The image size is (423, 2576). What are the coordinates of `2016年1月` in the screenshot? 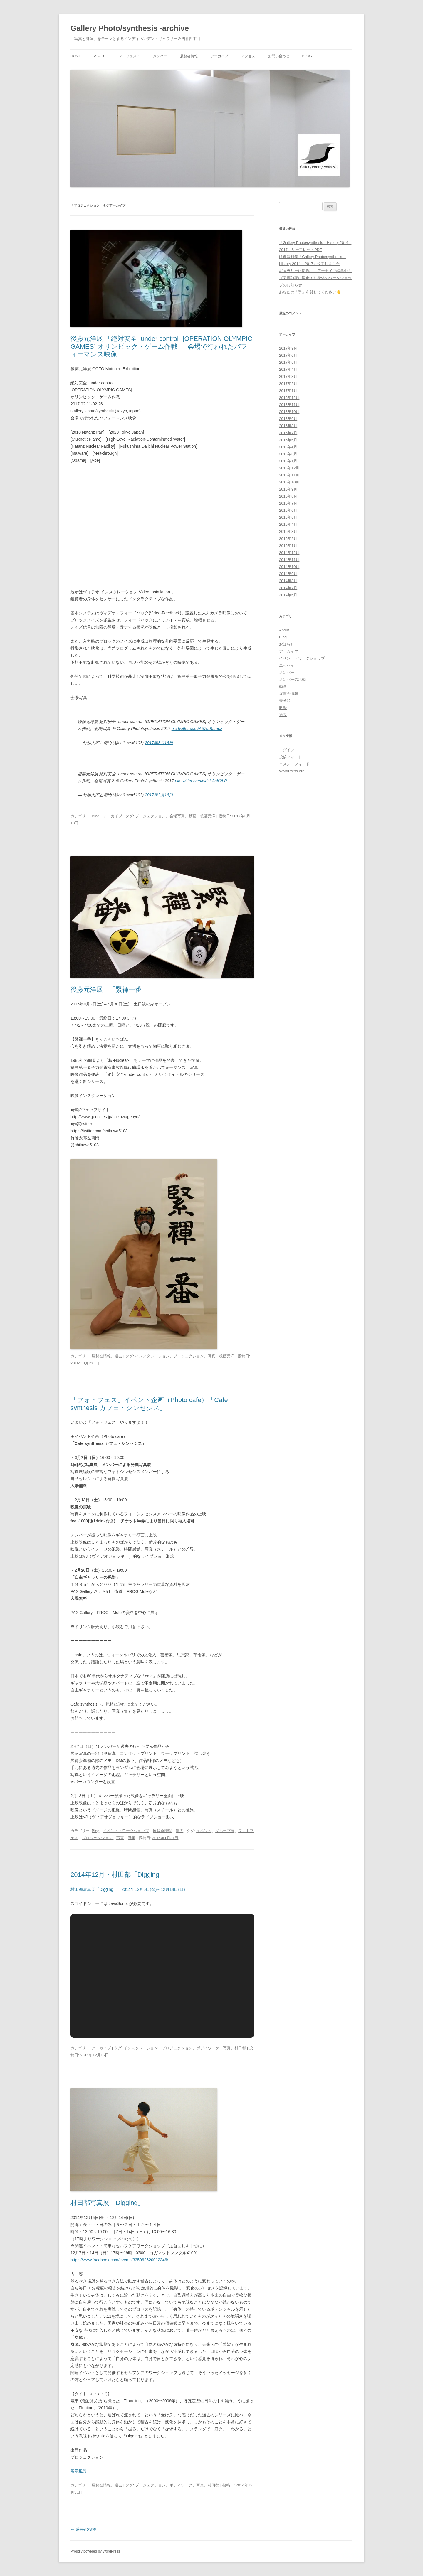 It's located at (288, 461).